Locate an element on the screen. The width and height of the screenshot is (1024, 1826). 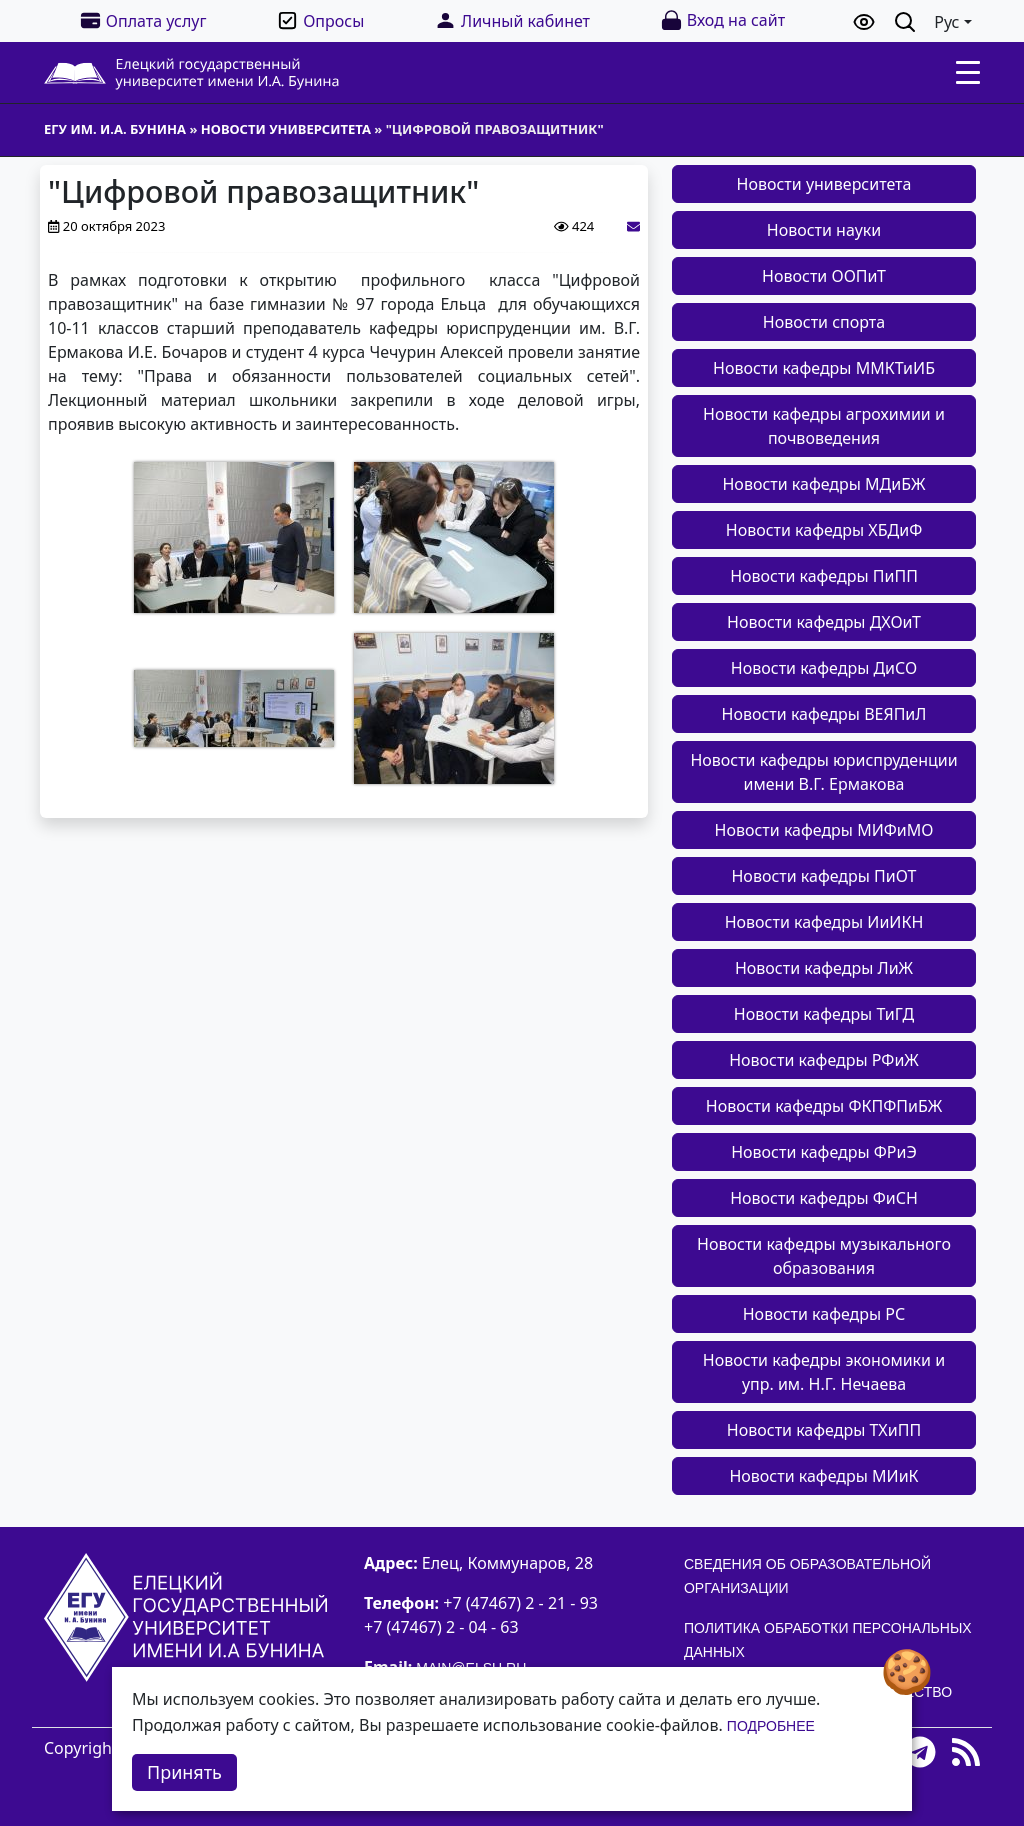
Новости кафедры ИиИКН is located at coordinates (824, 922).